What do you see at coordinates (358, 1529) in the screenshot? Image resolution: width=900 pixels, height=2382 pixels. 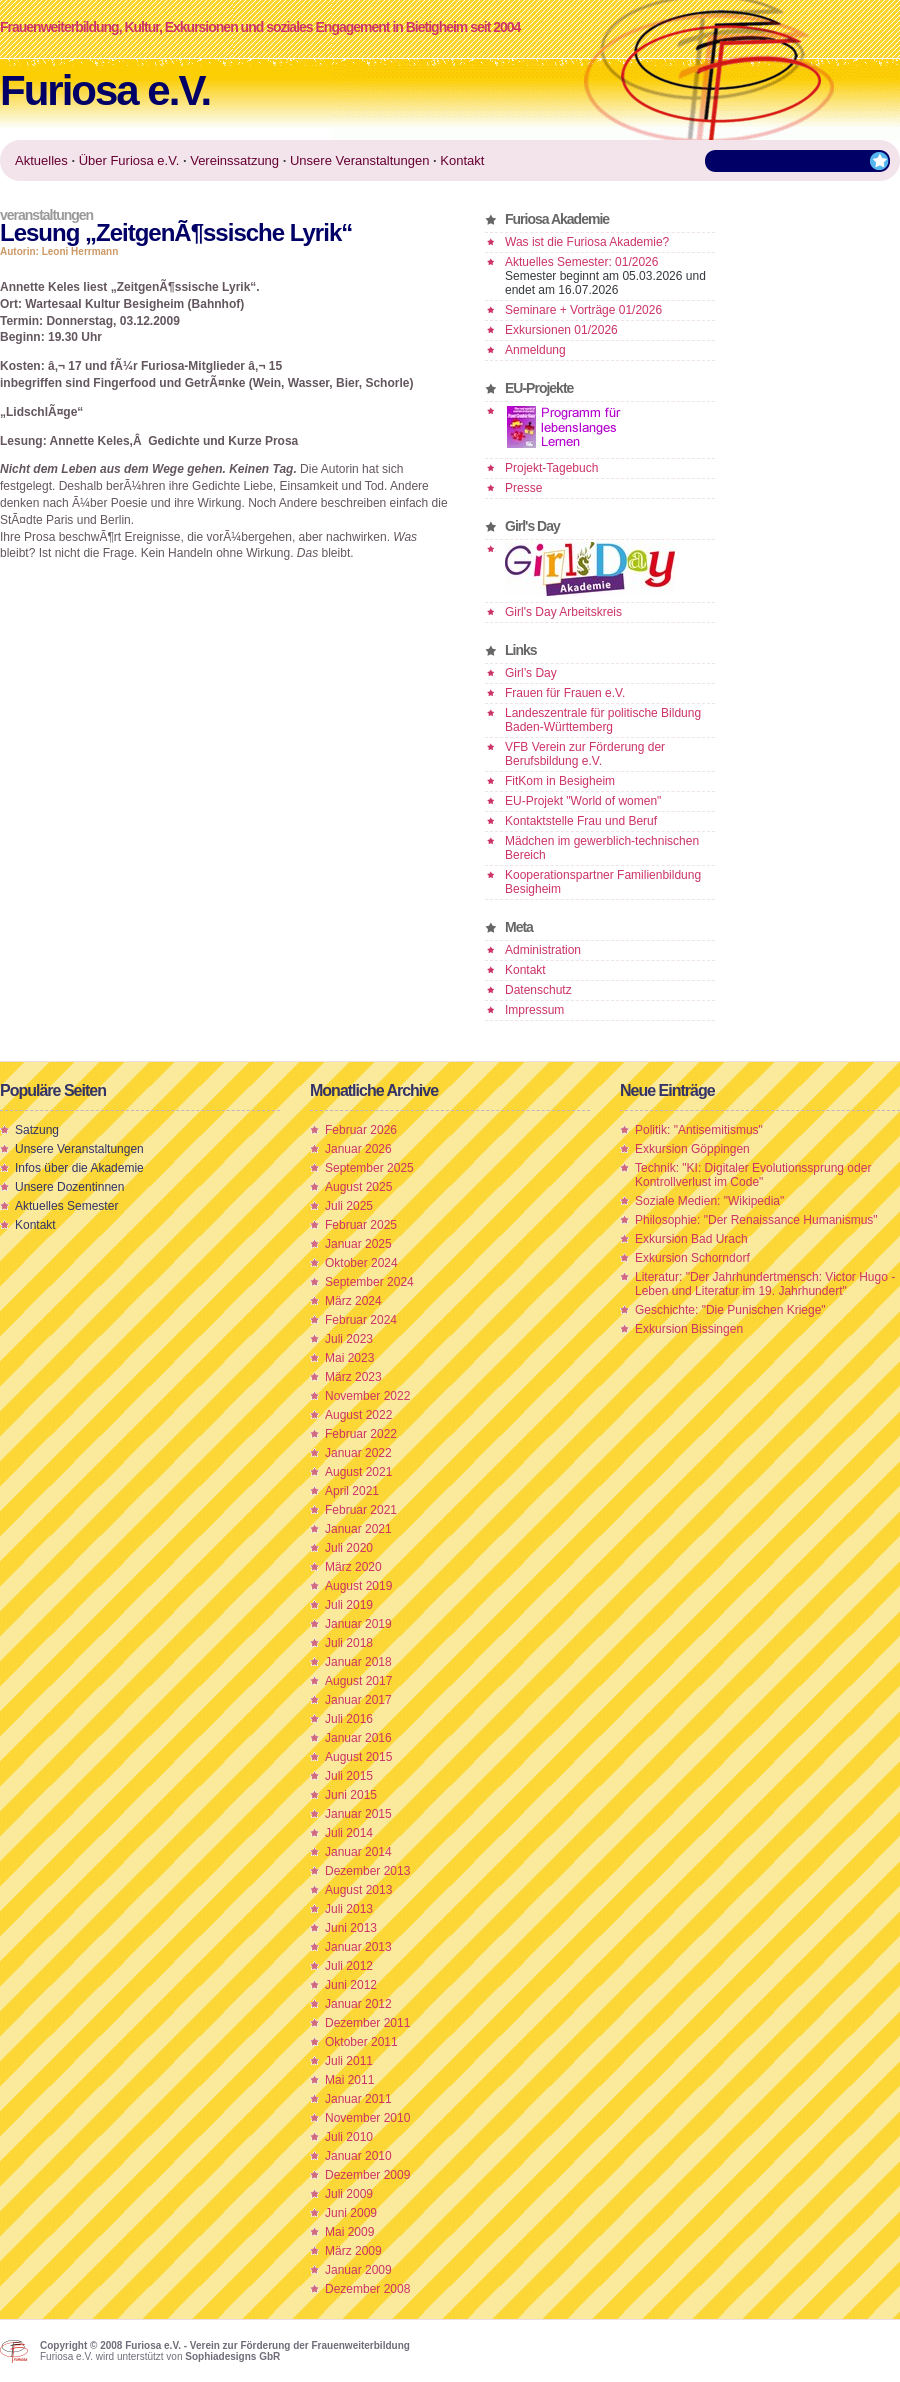 I see `Januar 2021` at bounding box center [358, 1529].